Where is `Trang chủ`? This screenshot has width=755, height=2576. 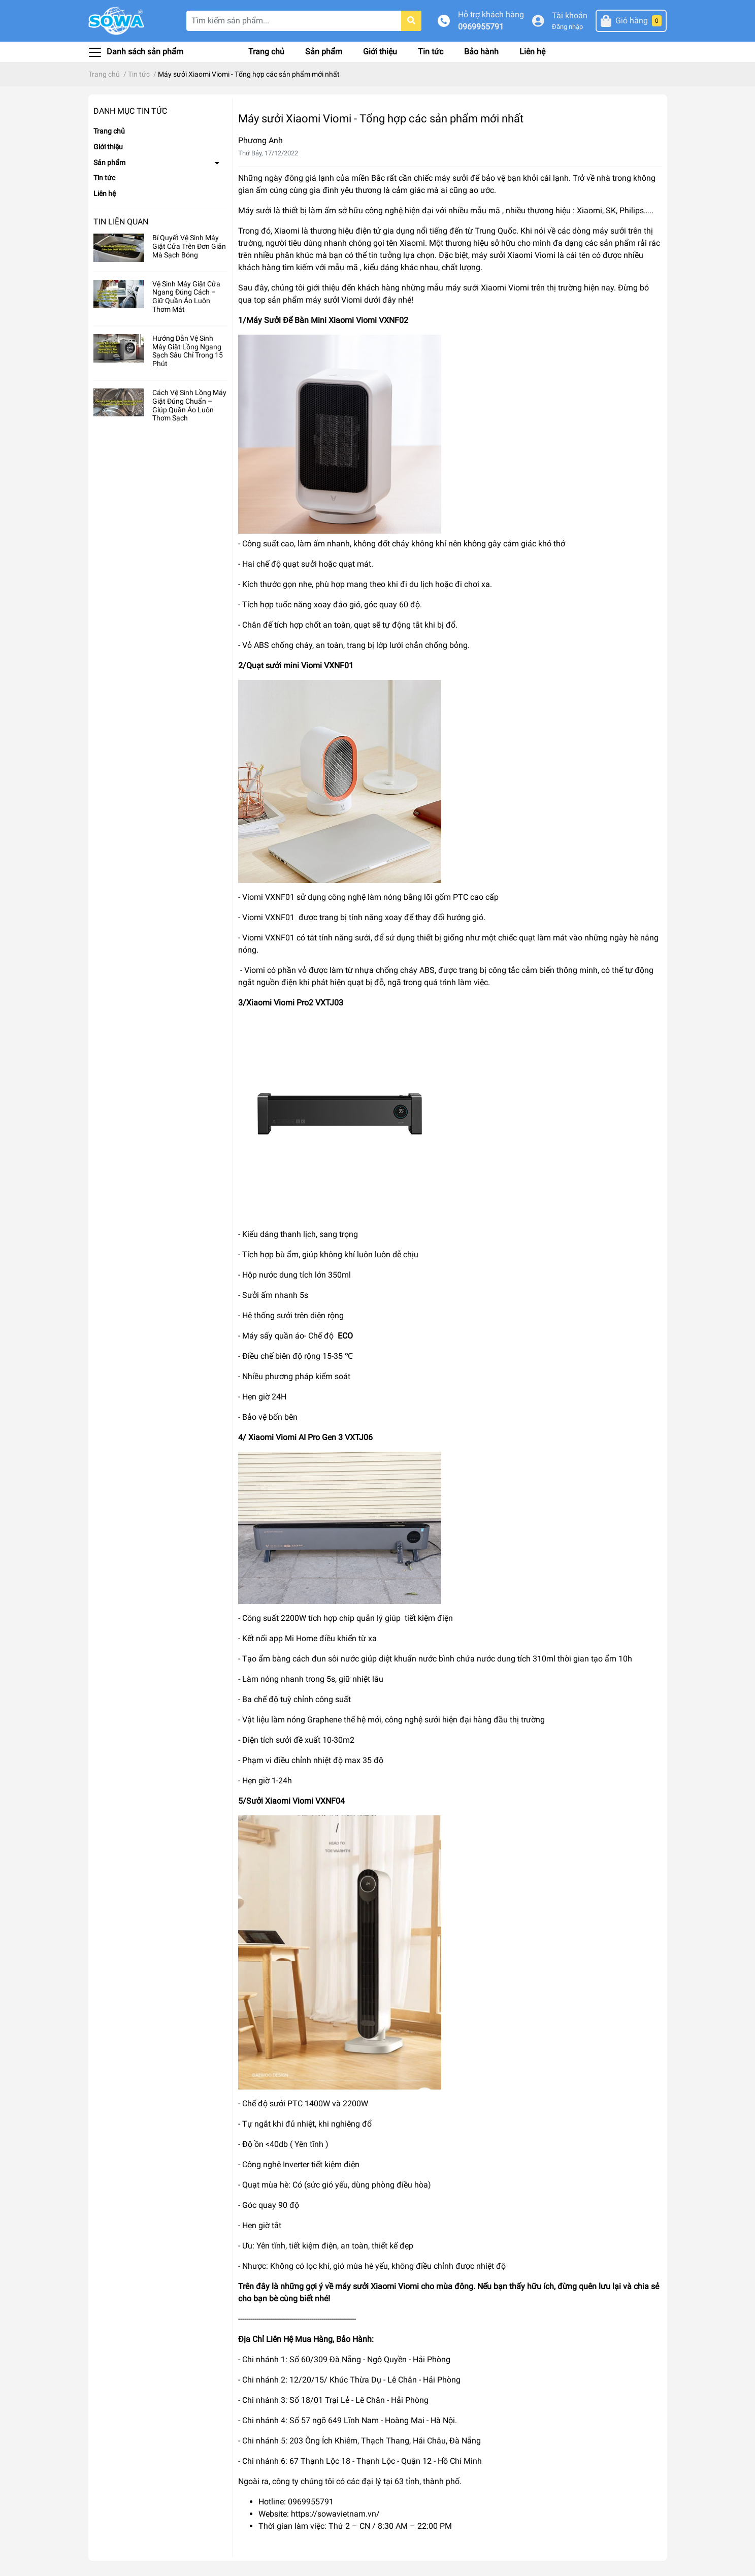
Trang chủ is located at coordinates (266, 51).